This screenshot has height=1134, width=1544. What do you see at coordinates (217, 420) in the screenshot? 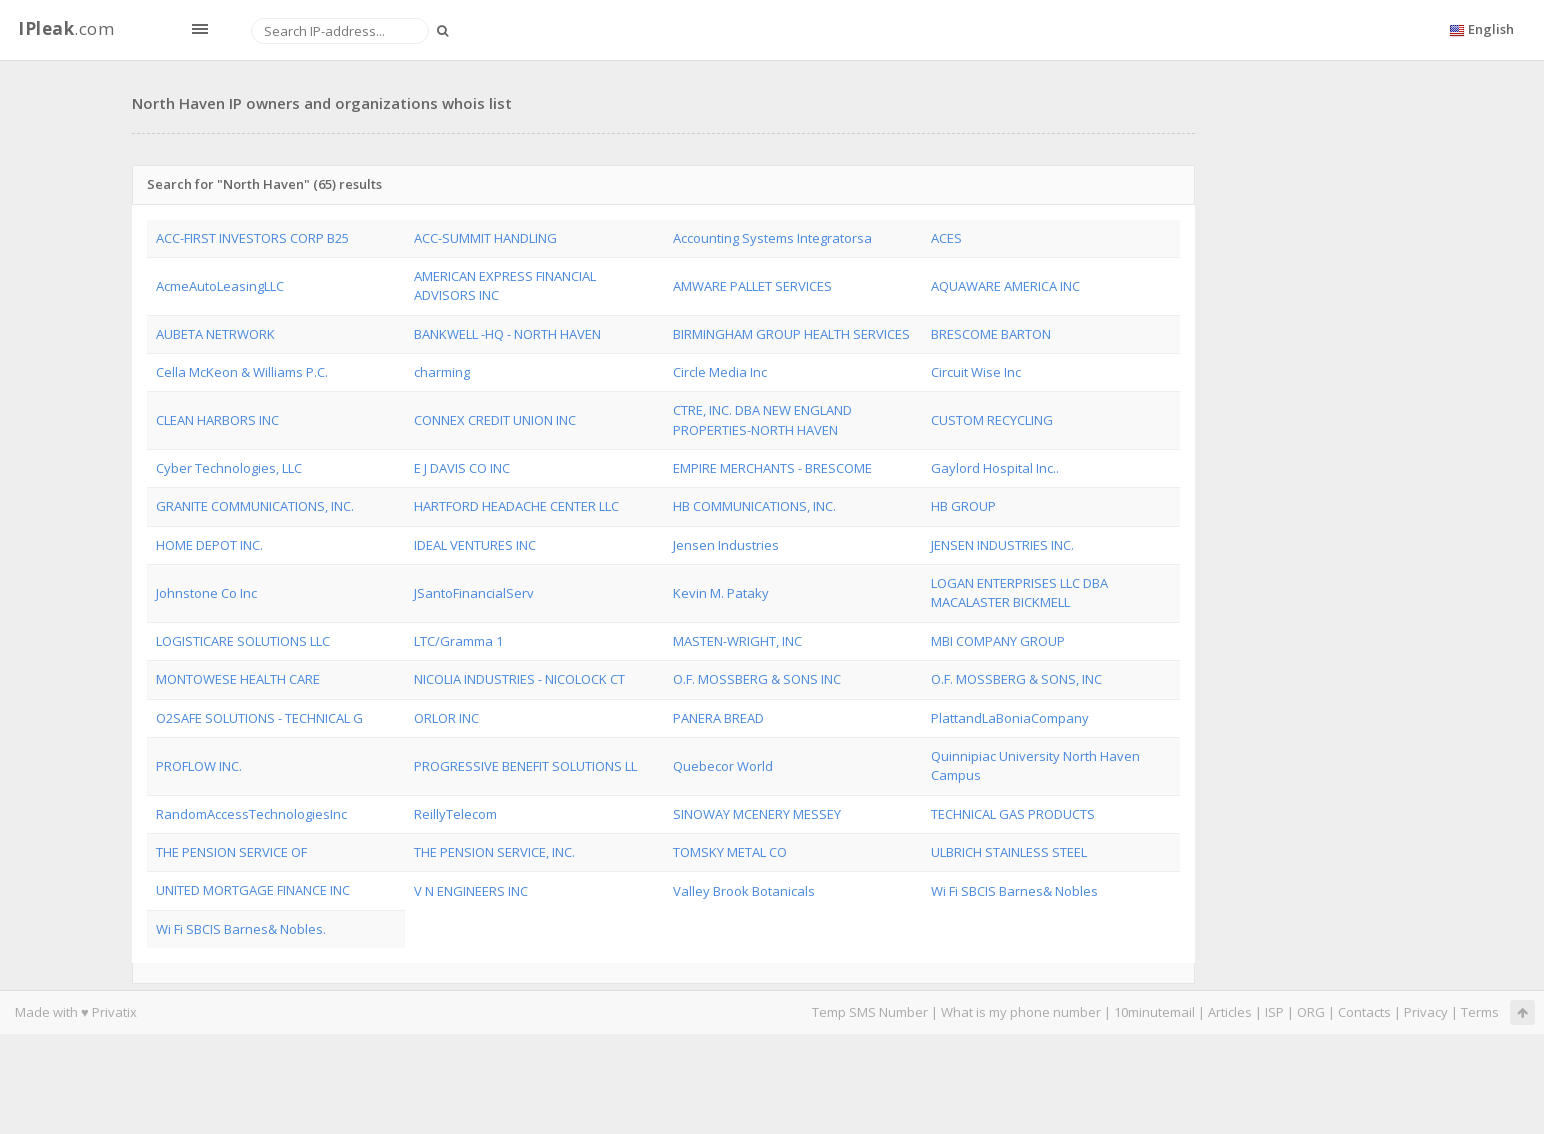
I see `CLEAN HARBORS INC` at bounding box center [217, 420].